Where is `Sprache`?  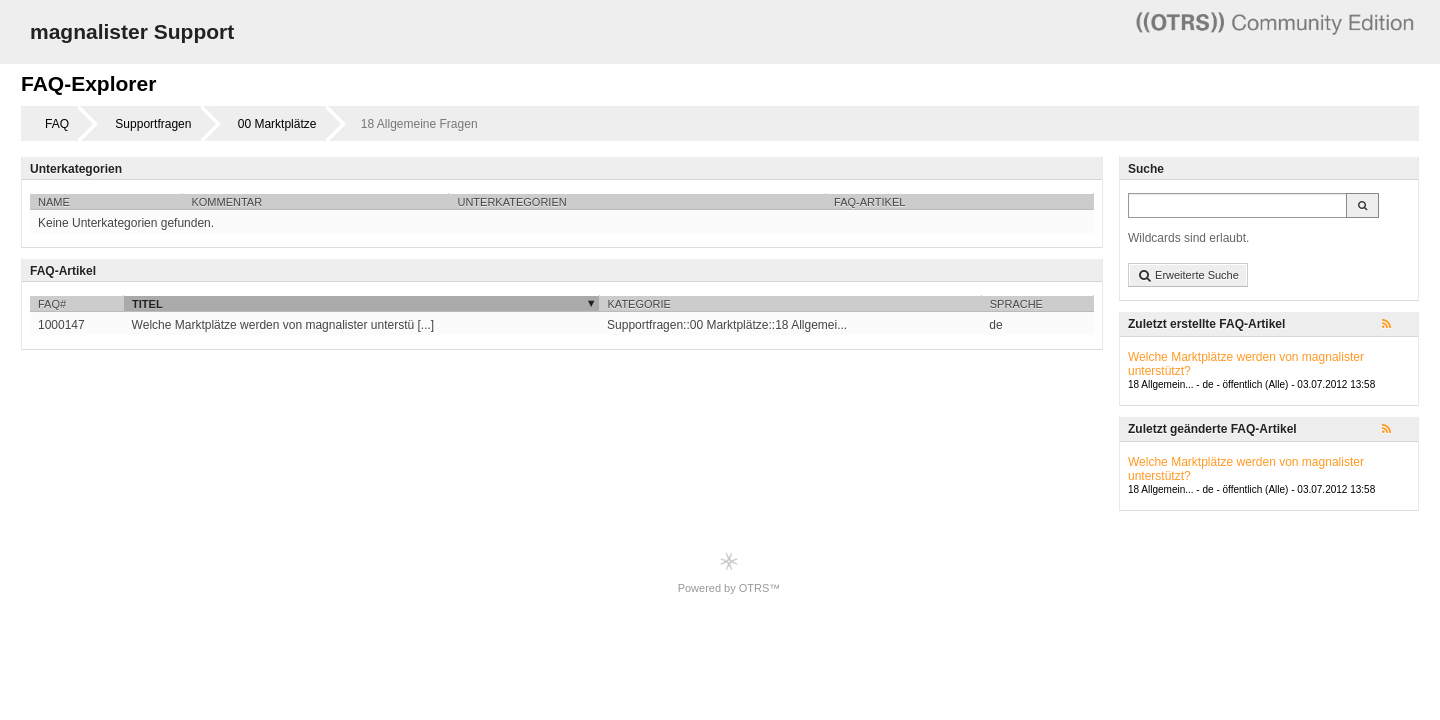
Sprache is located at coordinates (1016, 304).